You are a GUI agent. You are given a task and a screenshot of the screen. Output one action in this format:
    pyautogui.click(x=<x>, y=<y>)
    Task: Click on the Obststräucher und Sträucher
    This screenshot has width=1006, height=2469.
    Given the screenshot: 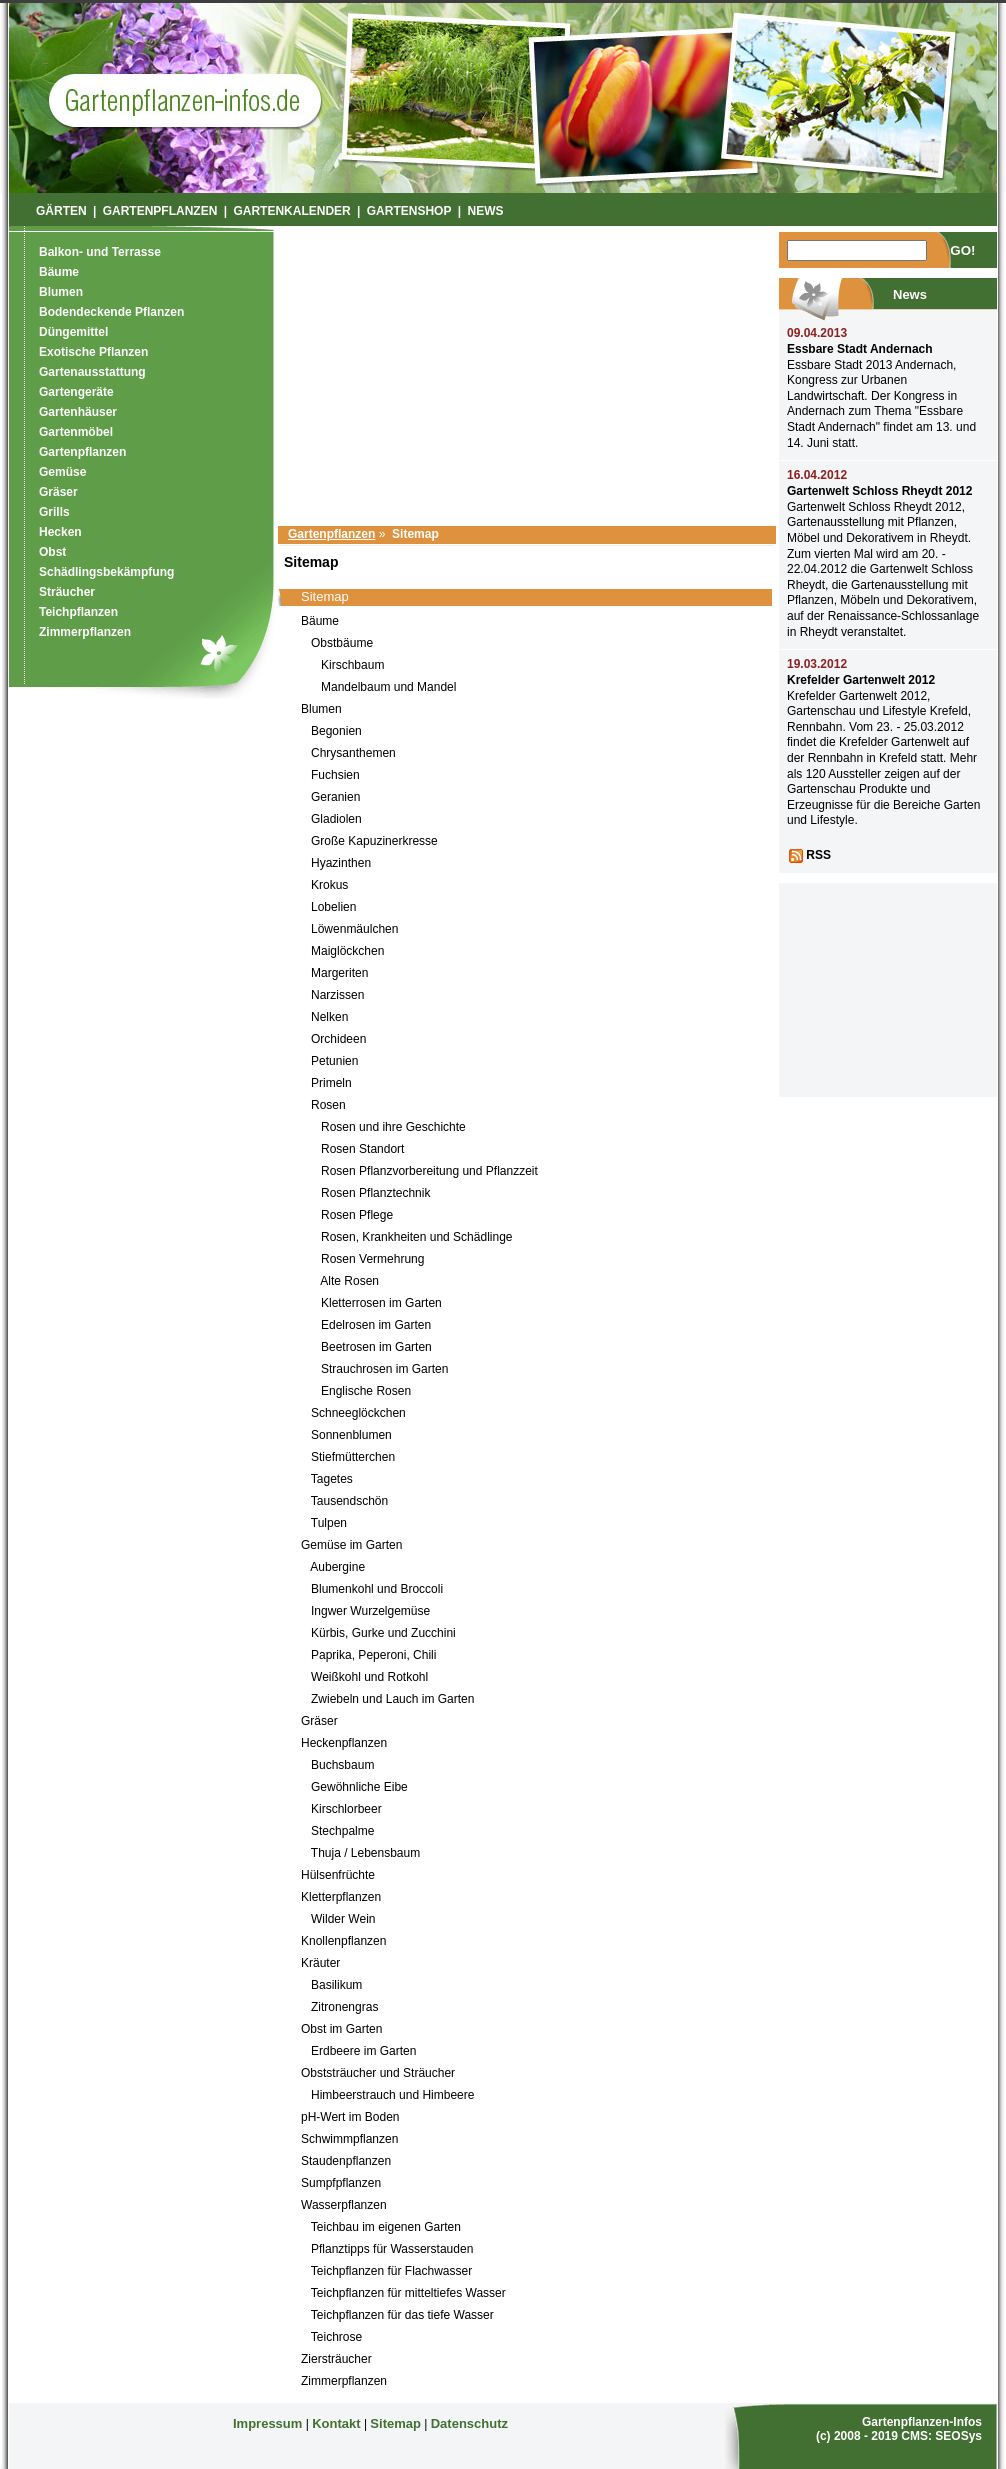 What is the action you would take?
    pyautogui.click(x=378, y=2073)
    